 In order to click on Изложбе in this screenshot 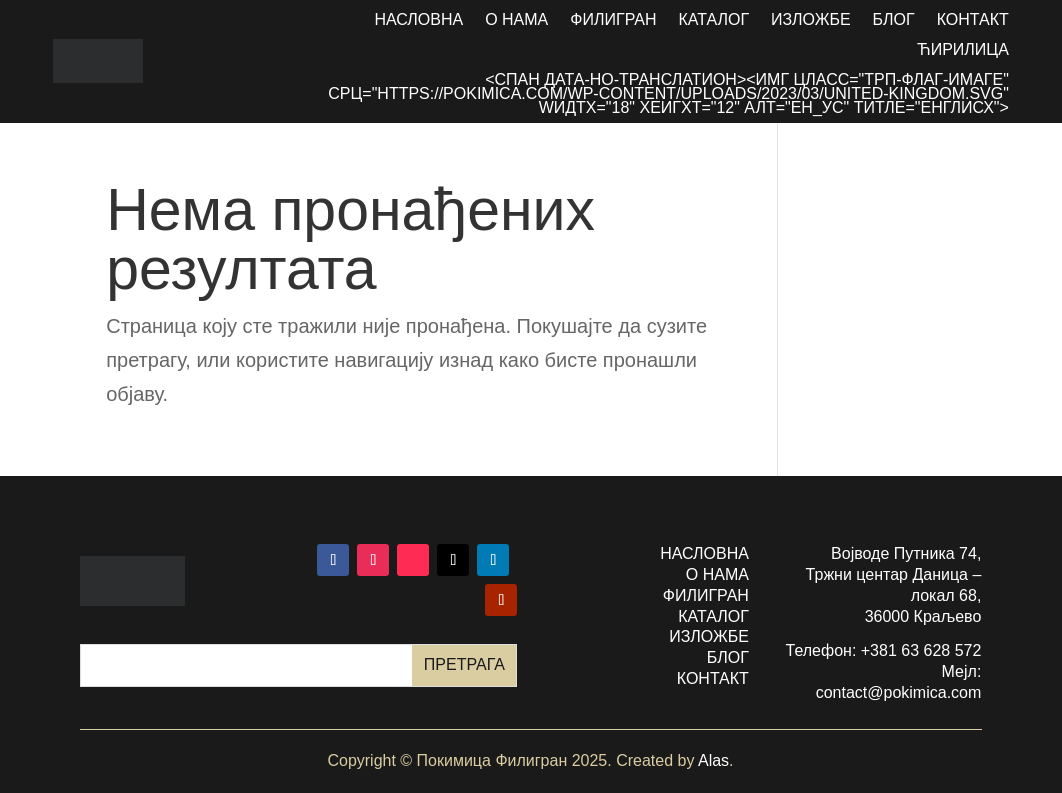, I will do `click(811, 20)`.